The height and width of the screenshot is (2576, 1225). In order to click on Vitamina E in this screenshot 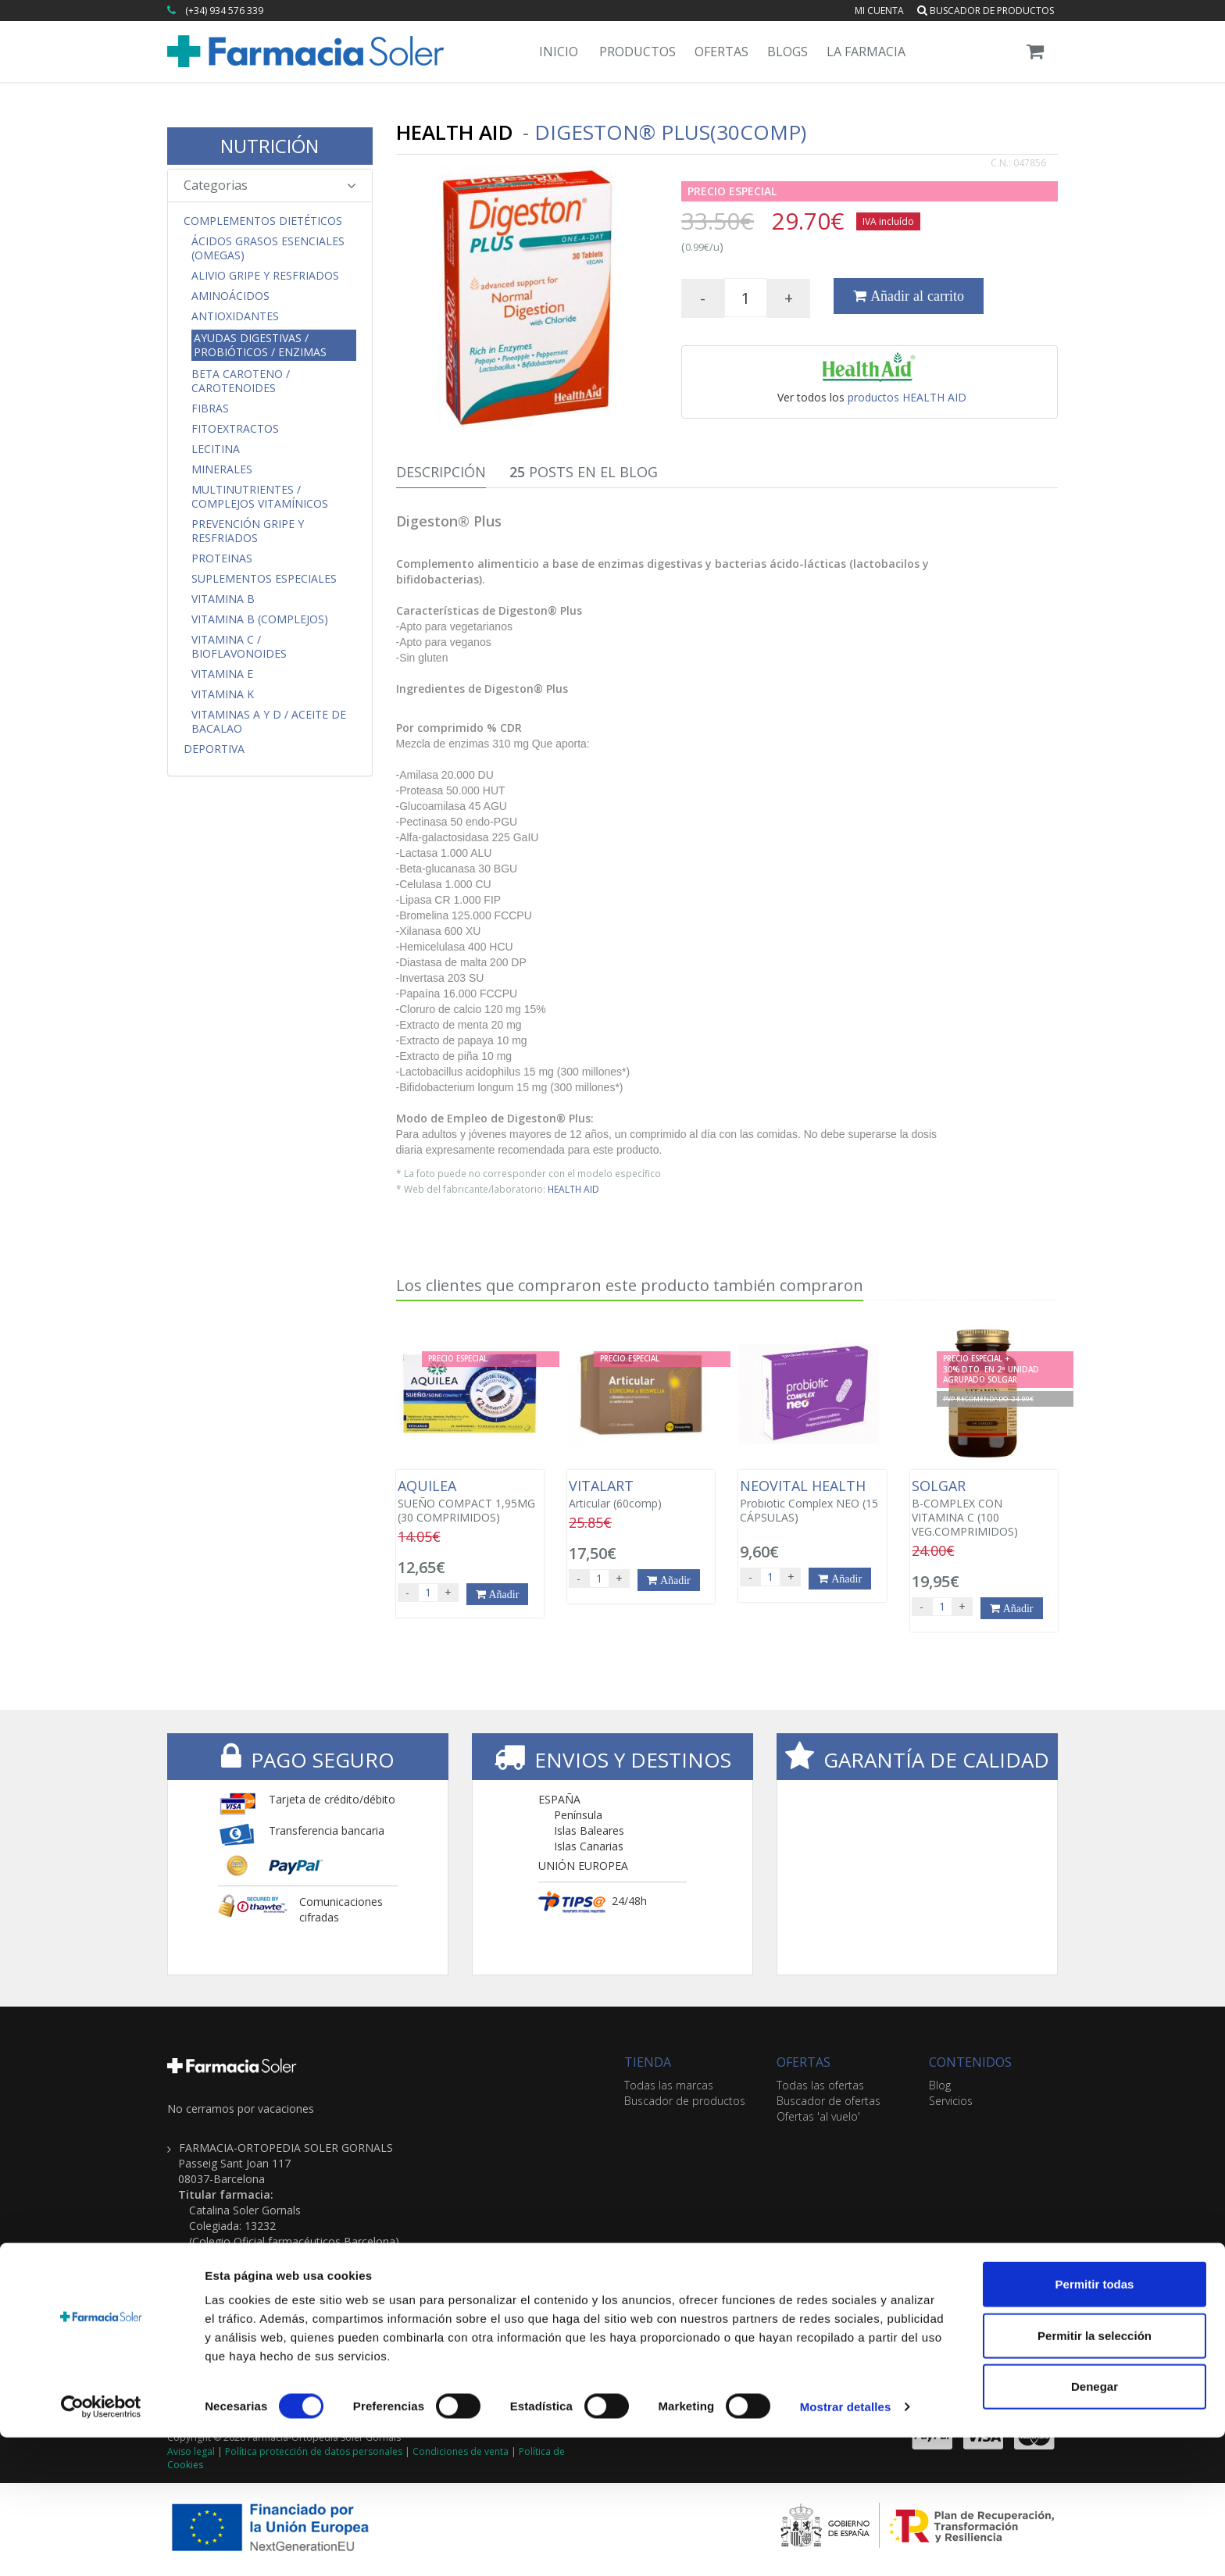, I will do `click(222, 674)`.